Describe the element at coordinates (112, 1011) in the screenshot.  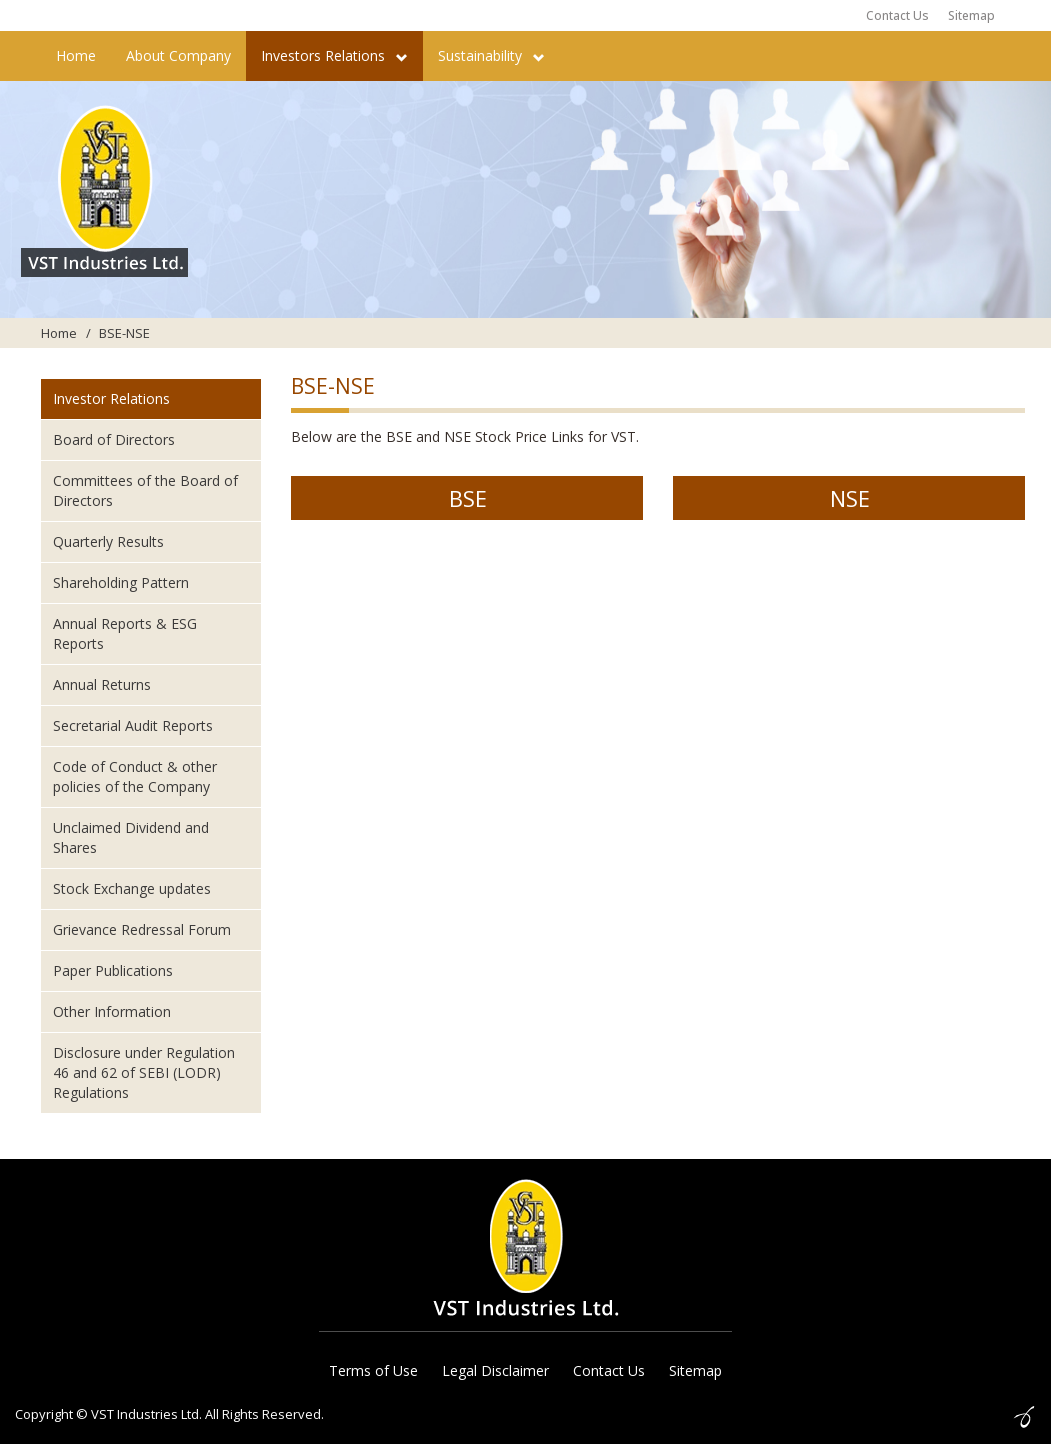
I see `Other Information` at that location.